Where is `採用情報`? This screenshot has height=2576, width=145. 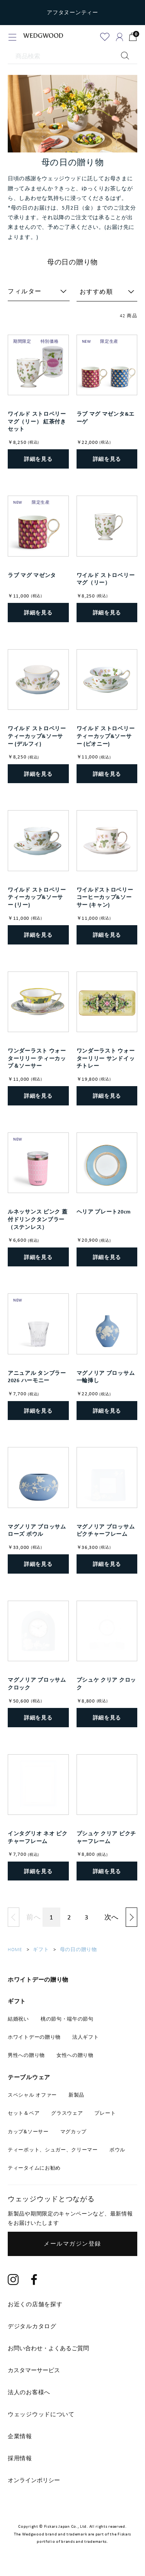
採用情報 is located at coordinates (20, 2458).